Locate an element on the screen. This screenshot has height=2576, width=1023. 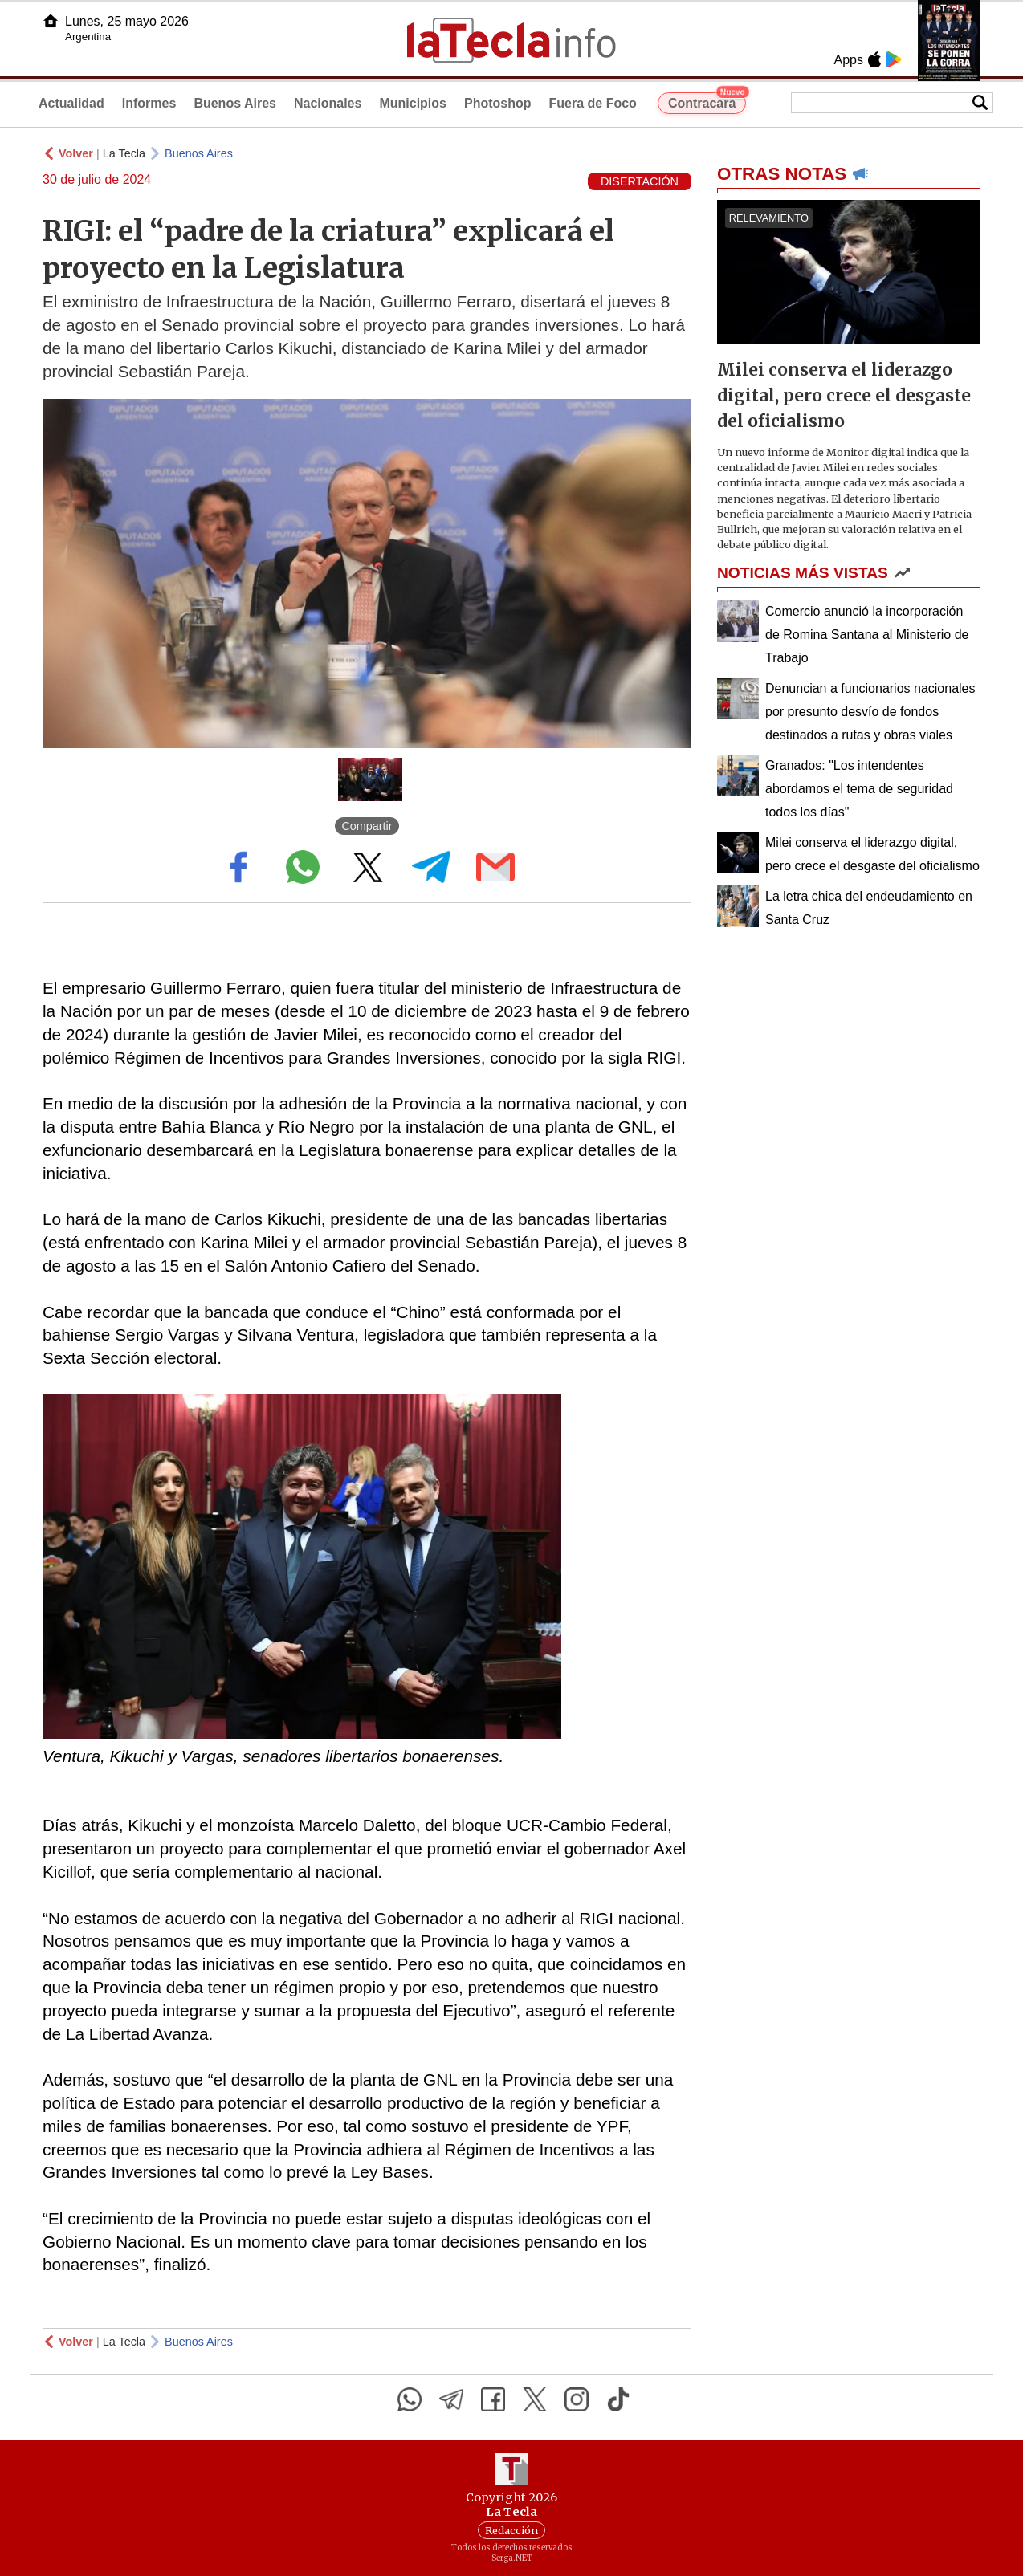
Photoshop is located at coordinates (498, 103).